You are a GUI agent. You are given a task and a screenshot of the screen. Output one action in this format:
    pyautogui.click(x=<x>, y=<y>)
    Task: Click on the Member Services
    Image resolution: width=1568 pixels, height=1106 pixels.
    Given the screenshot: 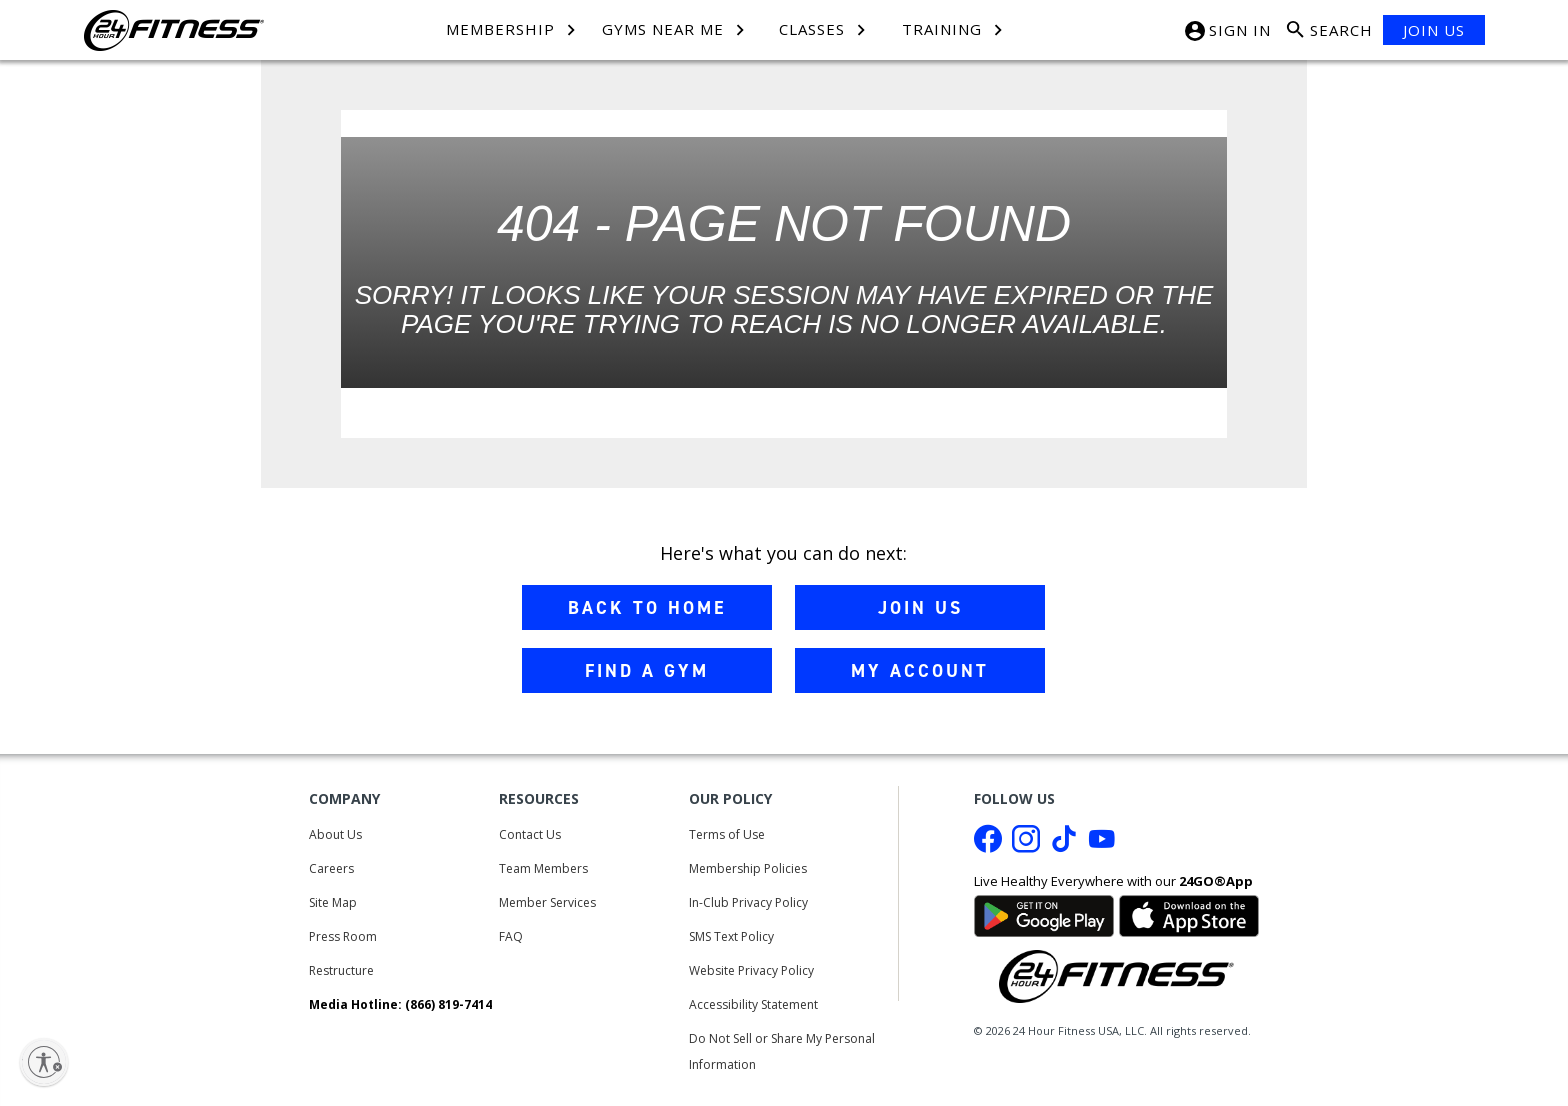 What is the action you would take?
    pyautogui.click(x=547, y=902)
    